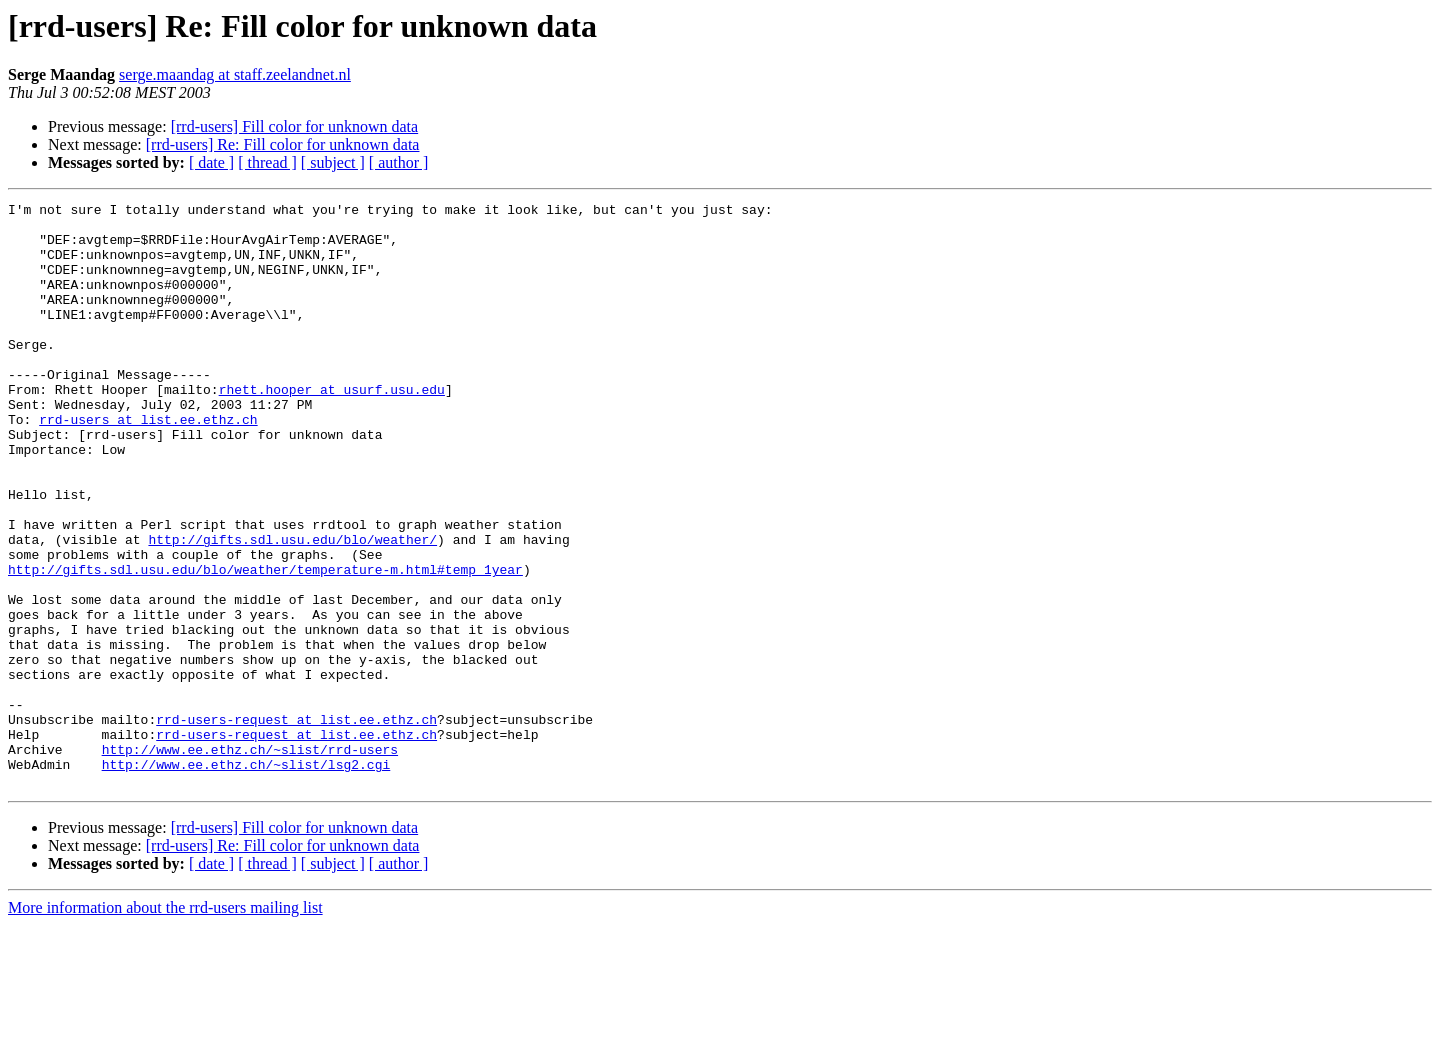  Describe the element at coordinates (283, 144) in the screenshot. I see `[rrd-users] Re: Fill color for unknown data` at that location.